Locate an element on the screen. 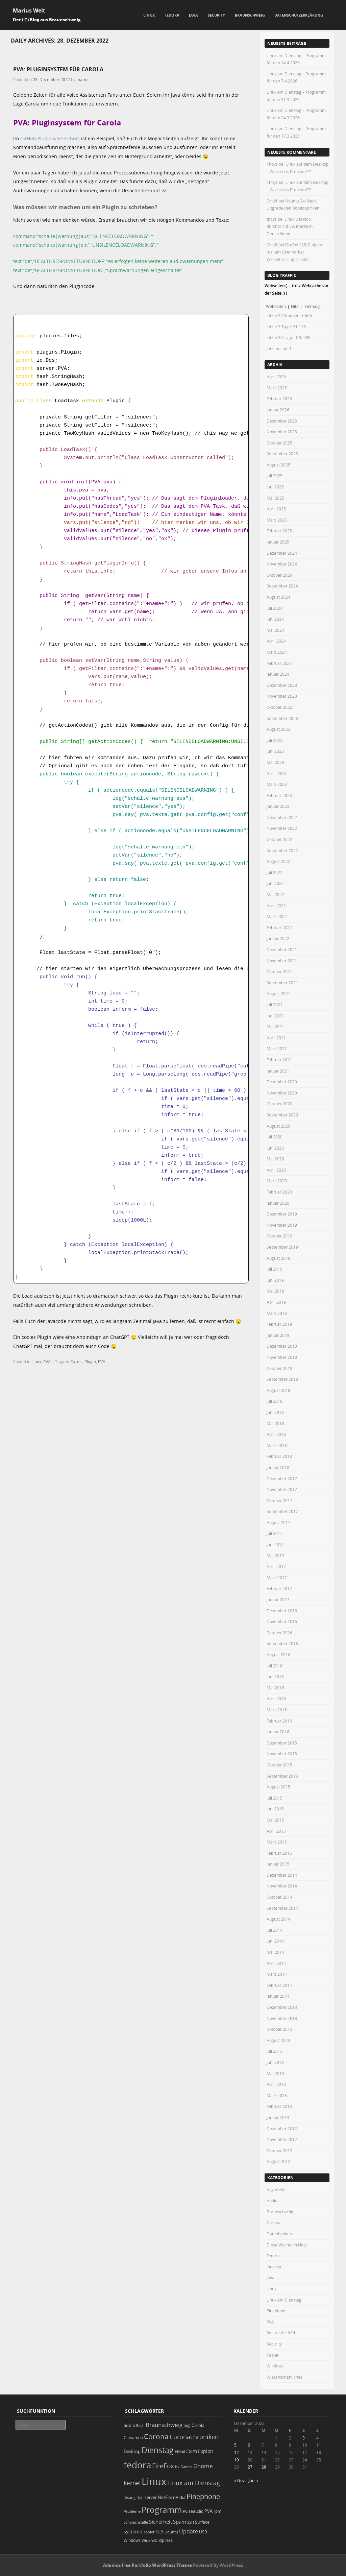 This screenshot has width=346, height=2576. nVidia [nVidia (23 Einträge)] is located at coordinates (179, 2497).